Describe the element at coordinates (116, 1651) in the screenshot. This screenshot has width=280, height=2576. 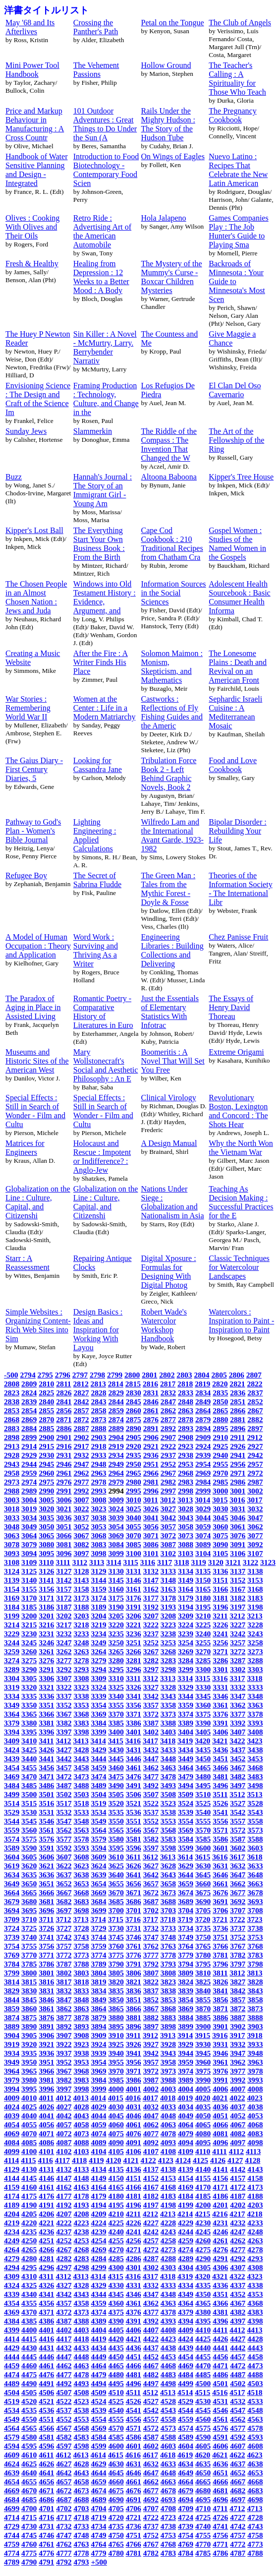
I see `3265` at that location.